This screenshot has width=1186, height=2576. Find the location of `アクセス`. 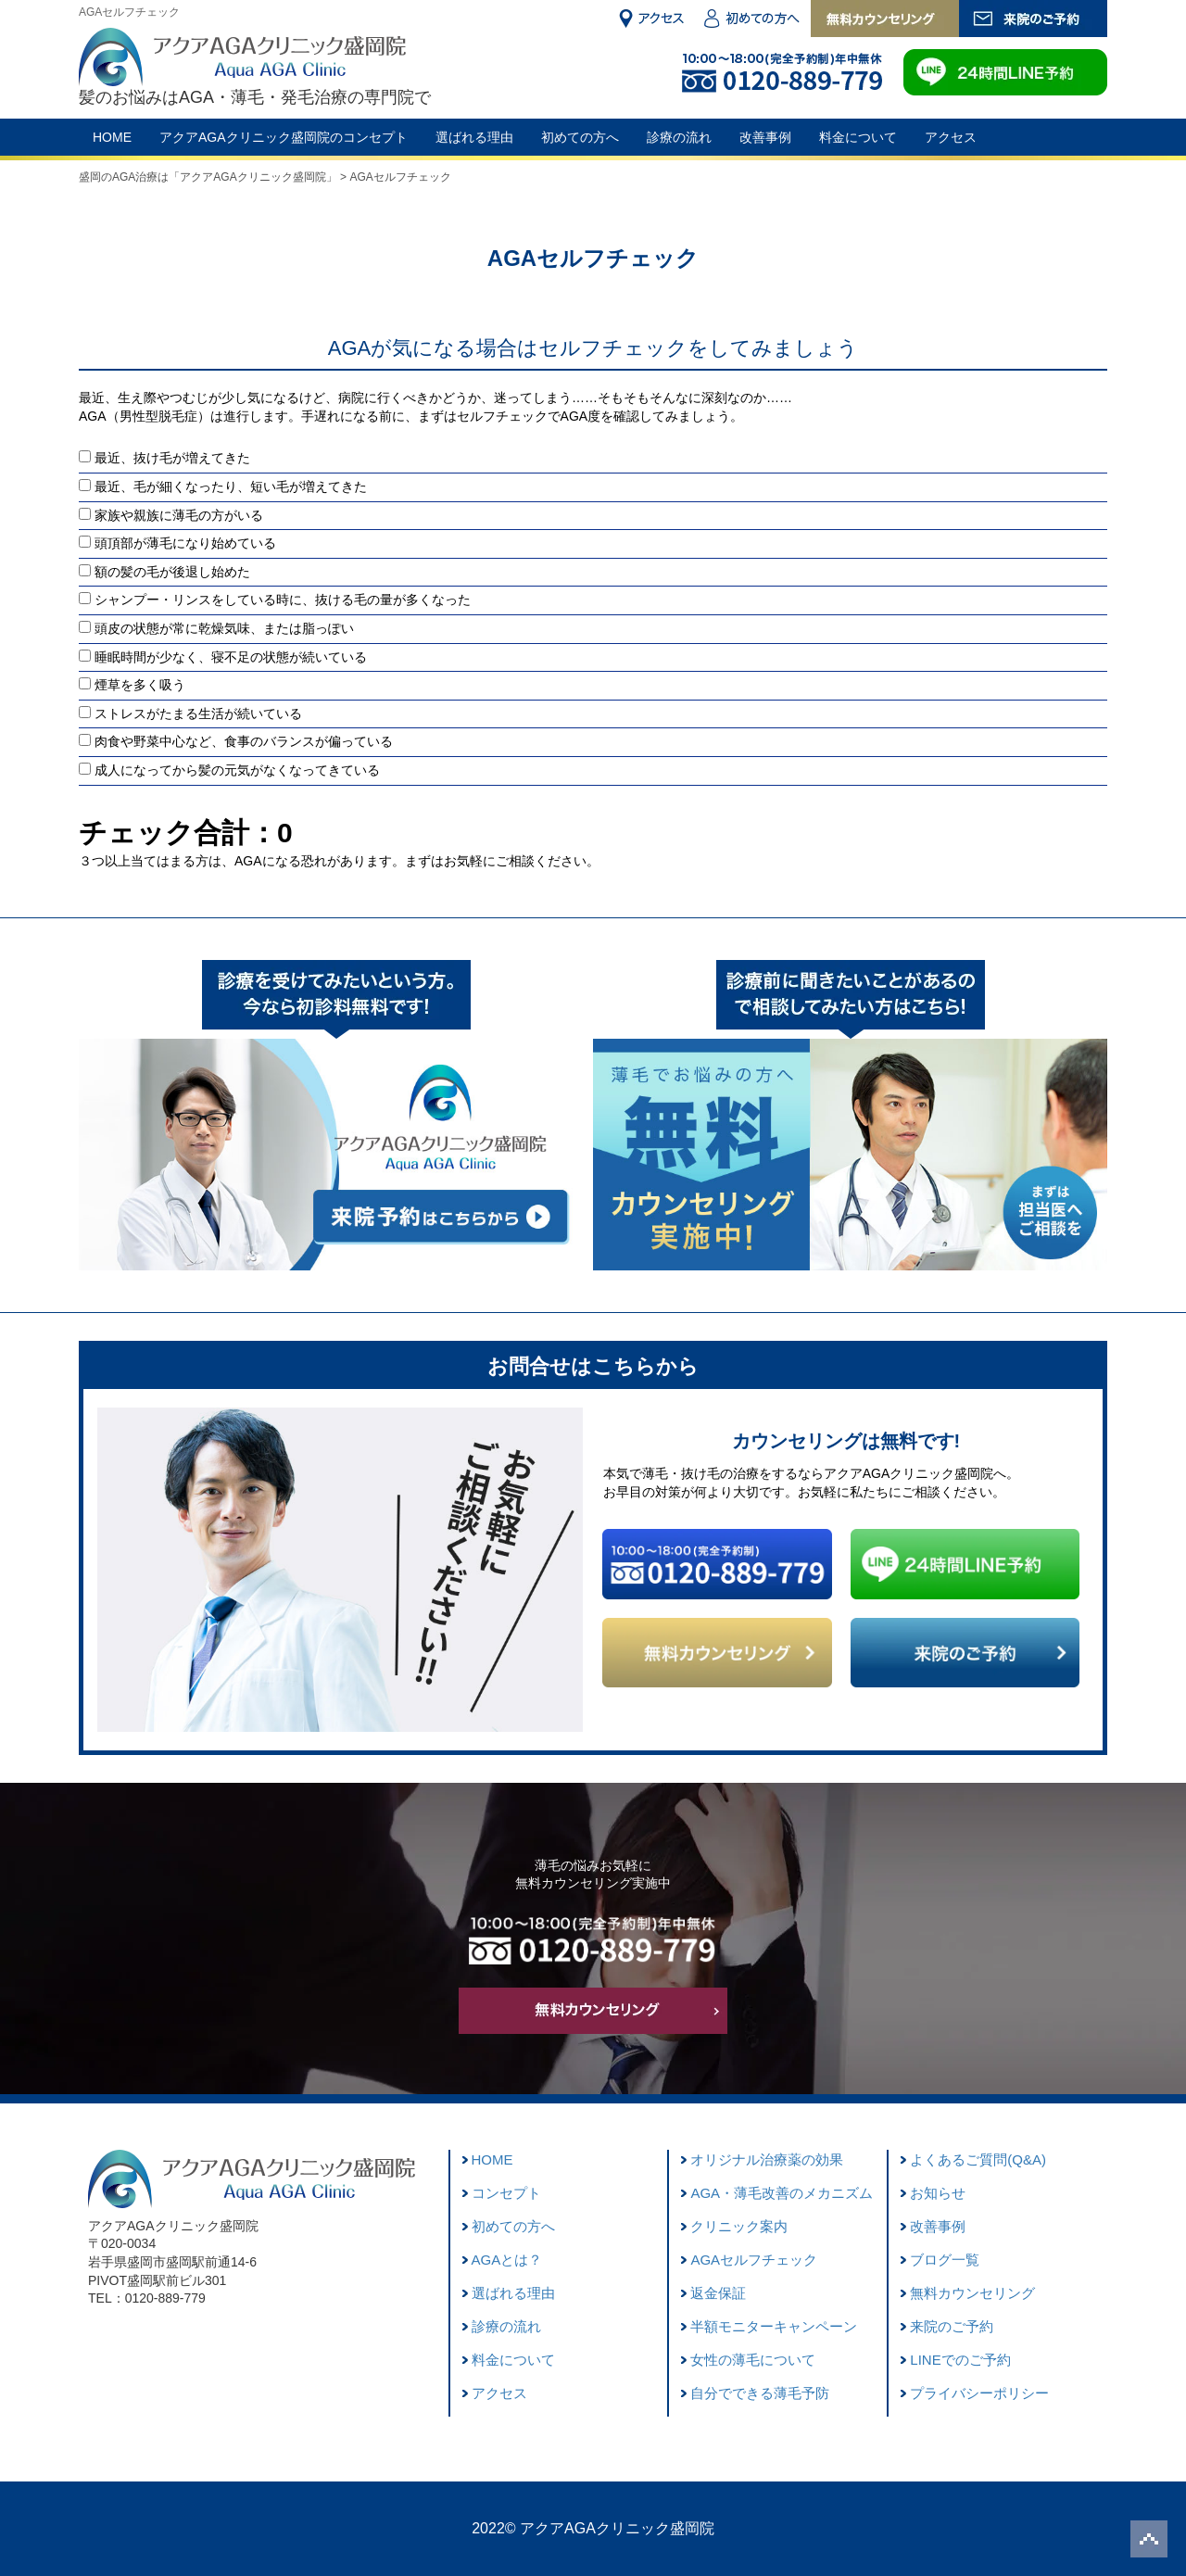

アクセス is located at coordinates (951, 137).